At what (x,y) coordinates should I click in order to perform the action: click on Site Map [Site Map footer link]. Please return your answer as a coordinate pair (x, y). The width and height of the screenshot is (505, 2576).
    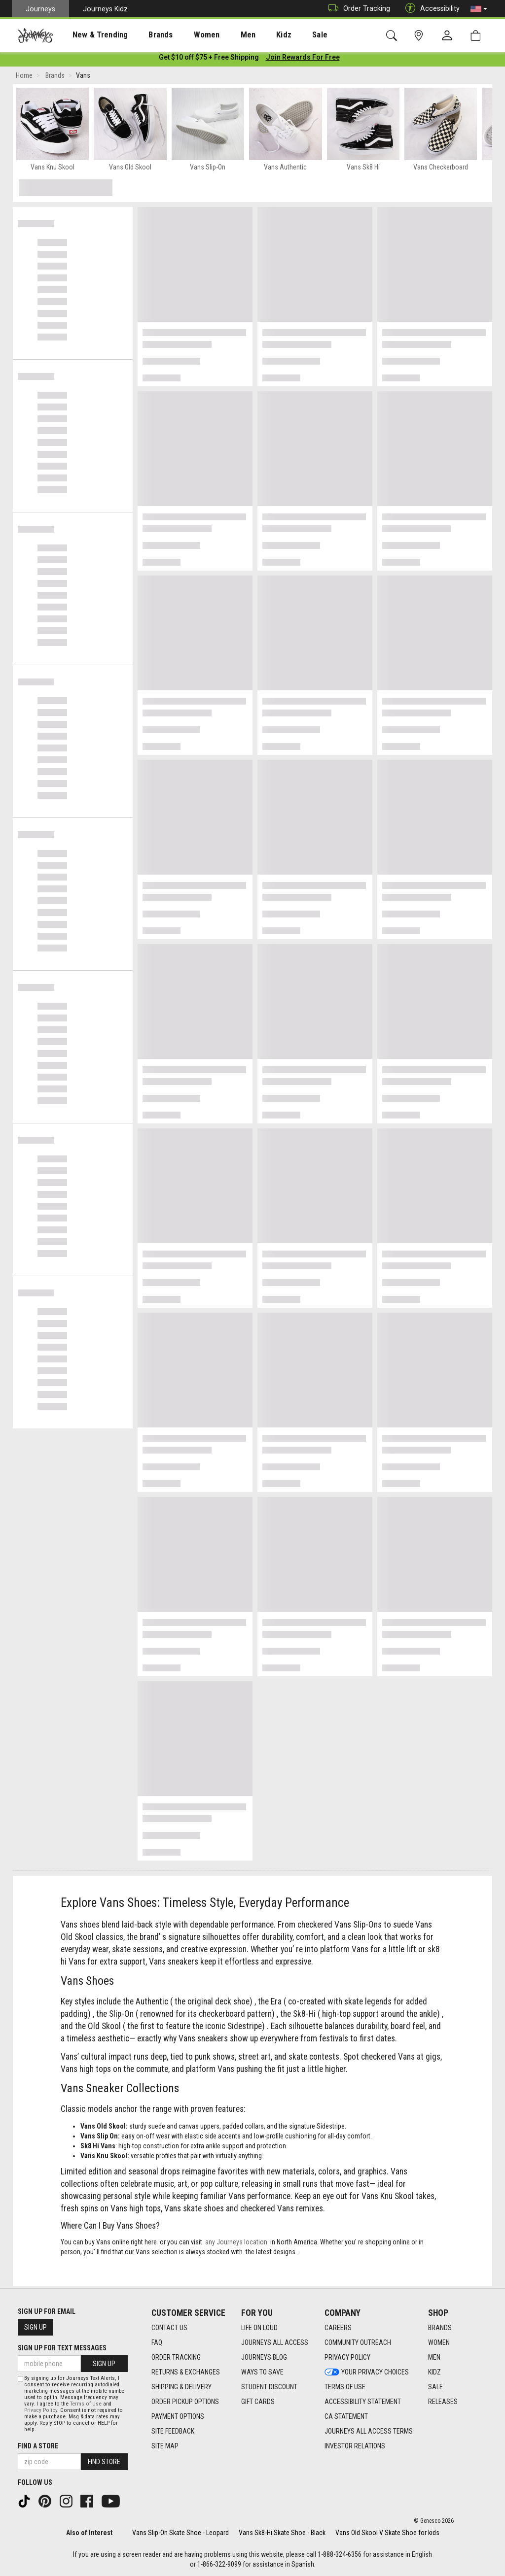
    Looking at the image, I should click on (165, 2446).